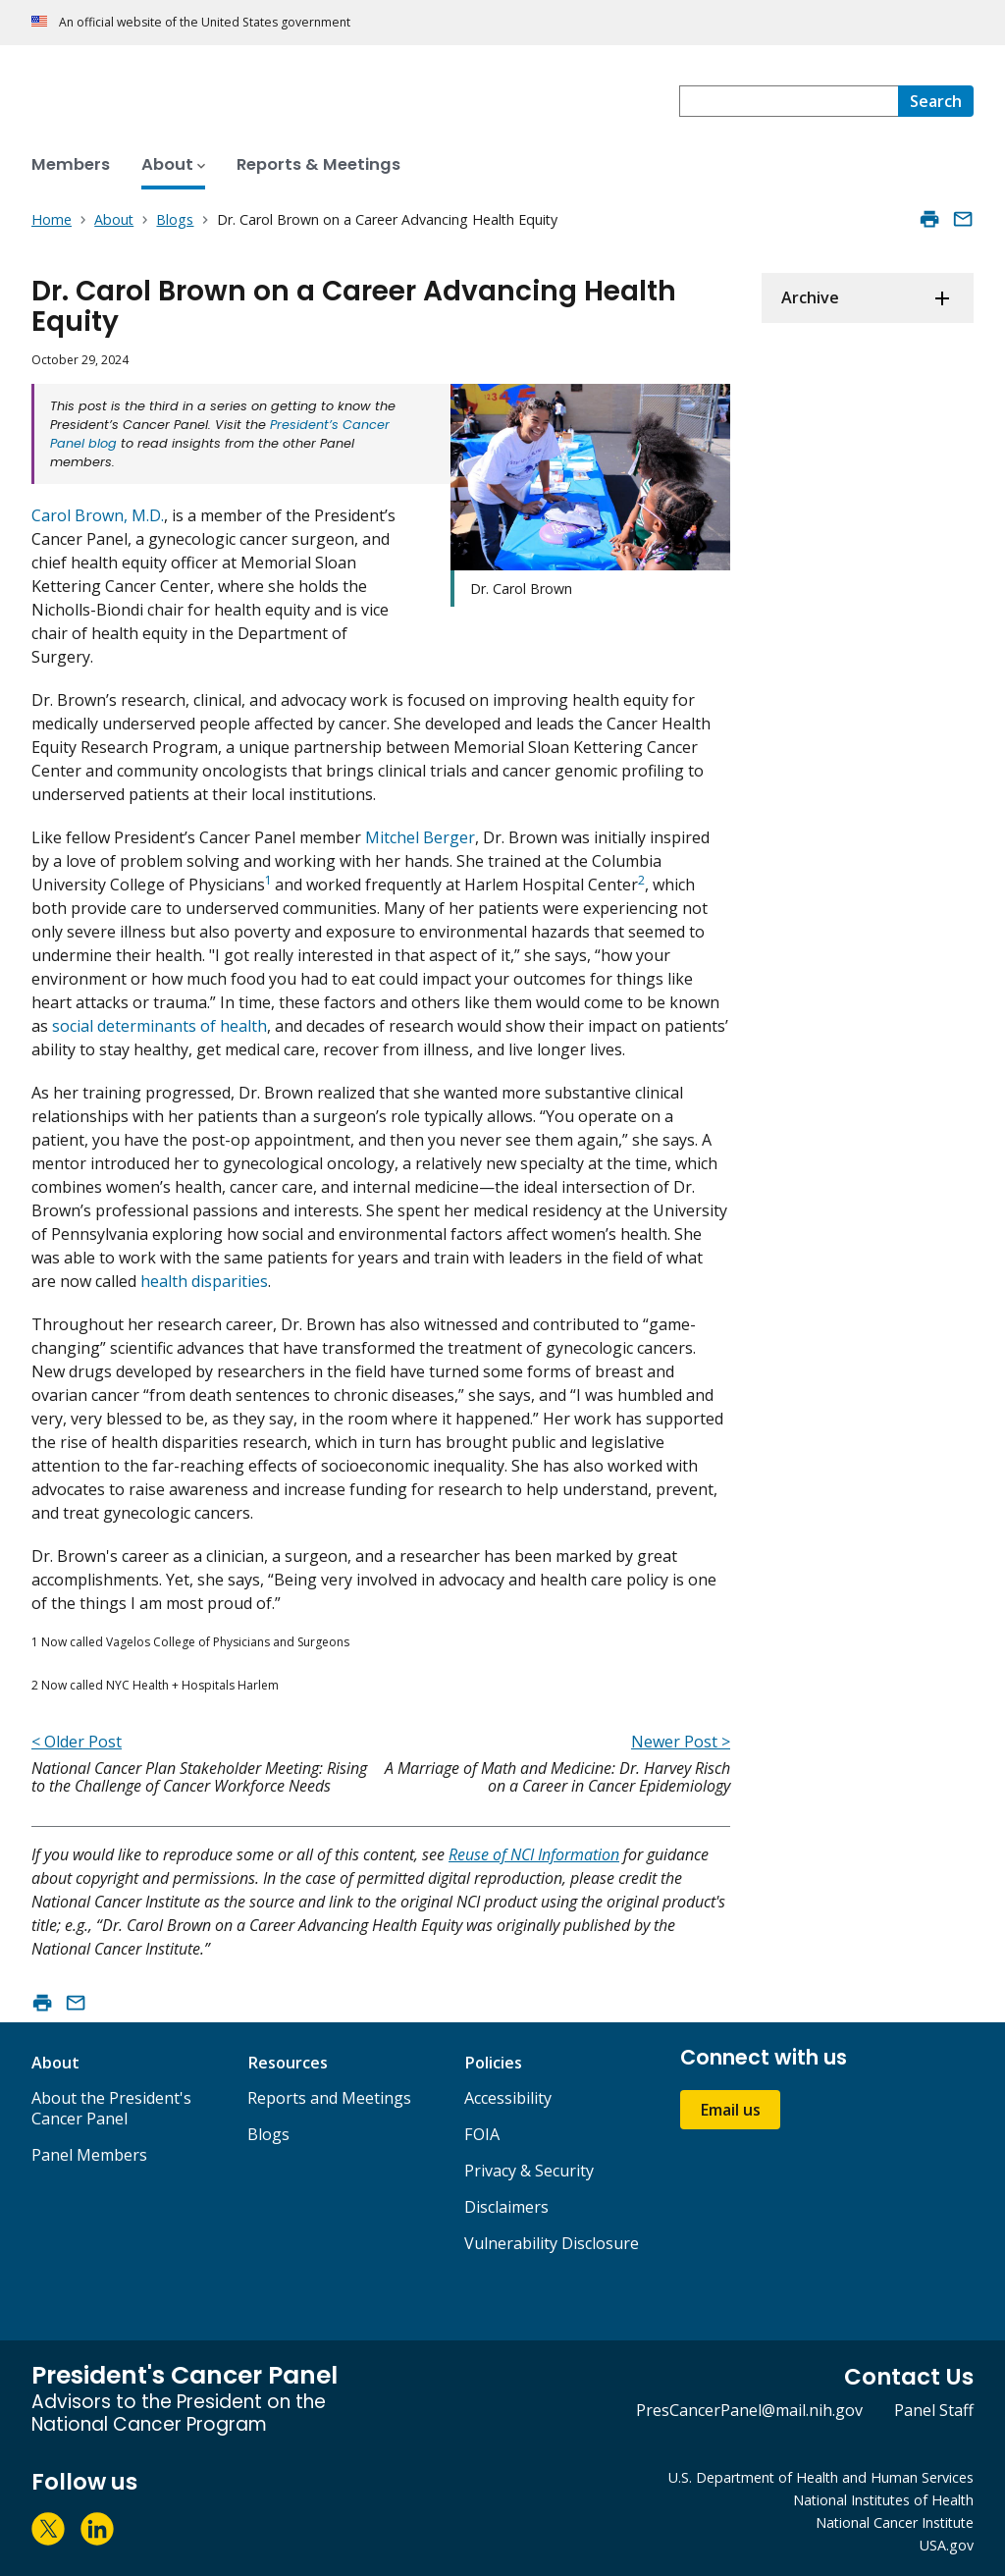 The image size is (1005, 2576). What do you see at coordinates (159, 1026) in the screenshot?
I see `social determinants of health` at bounding box center [159, 1026].